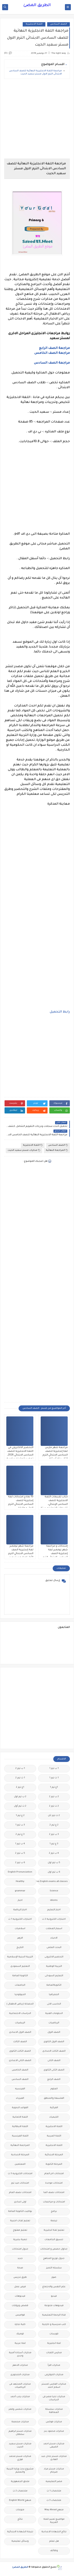  I want to click on علم النفس والاجتماع, so click(54, 2287).